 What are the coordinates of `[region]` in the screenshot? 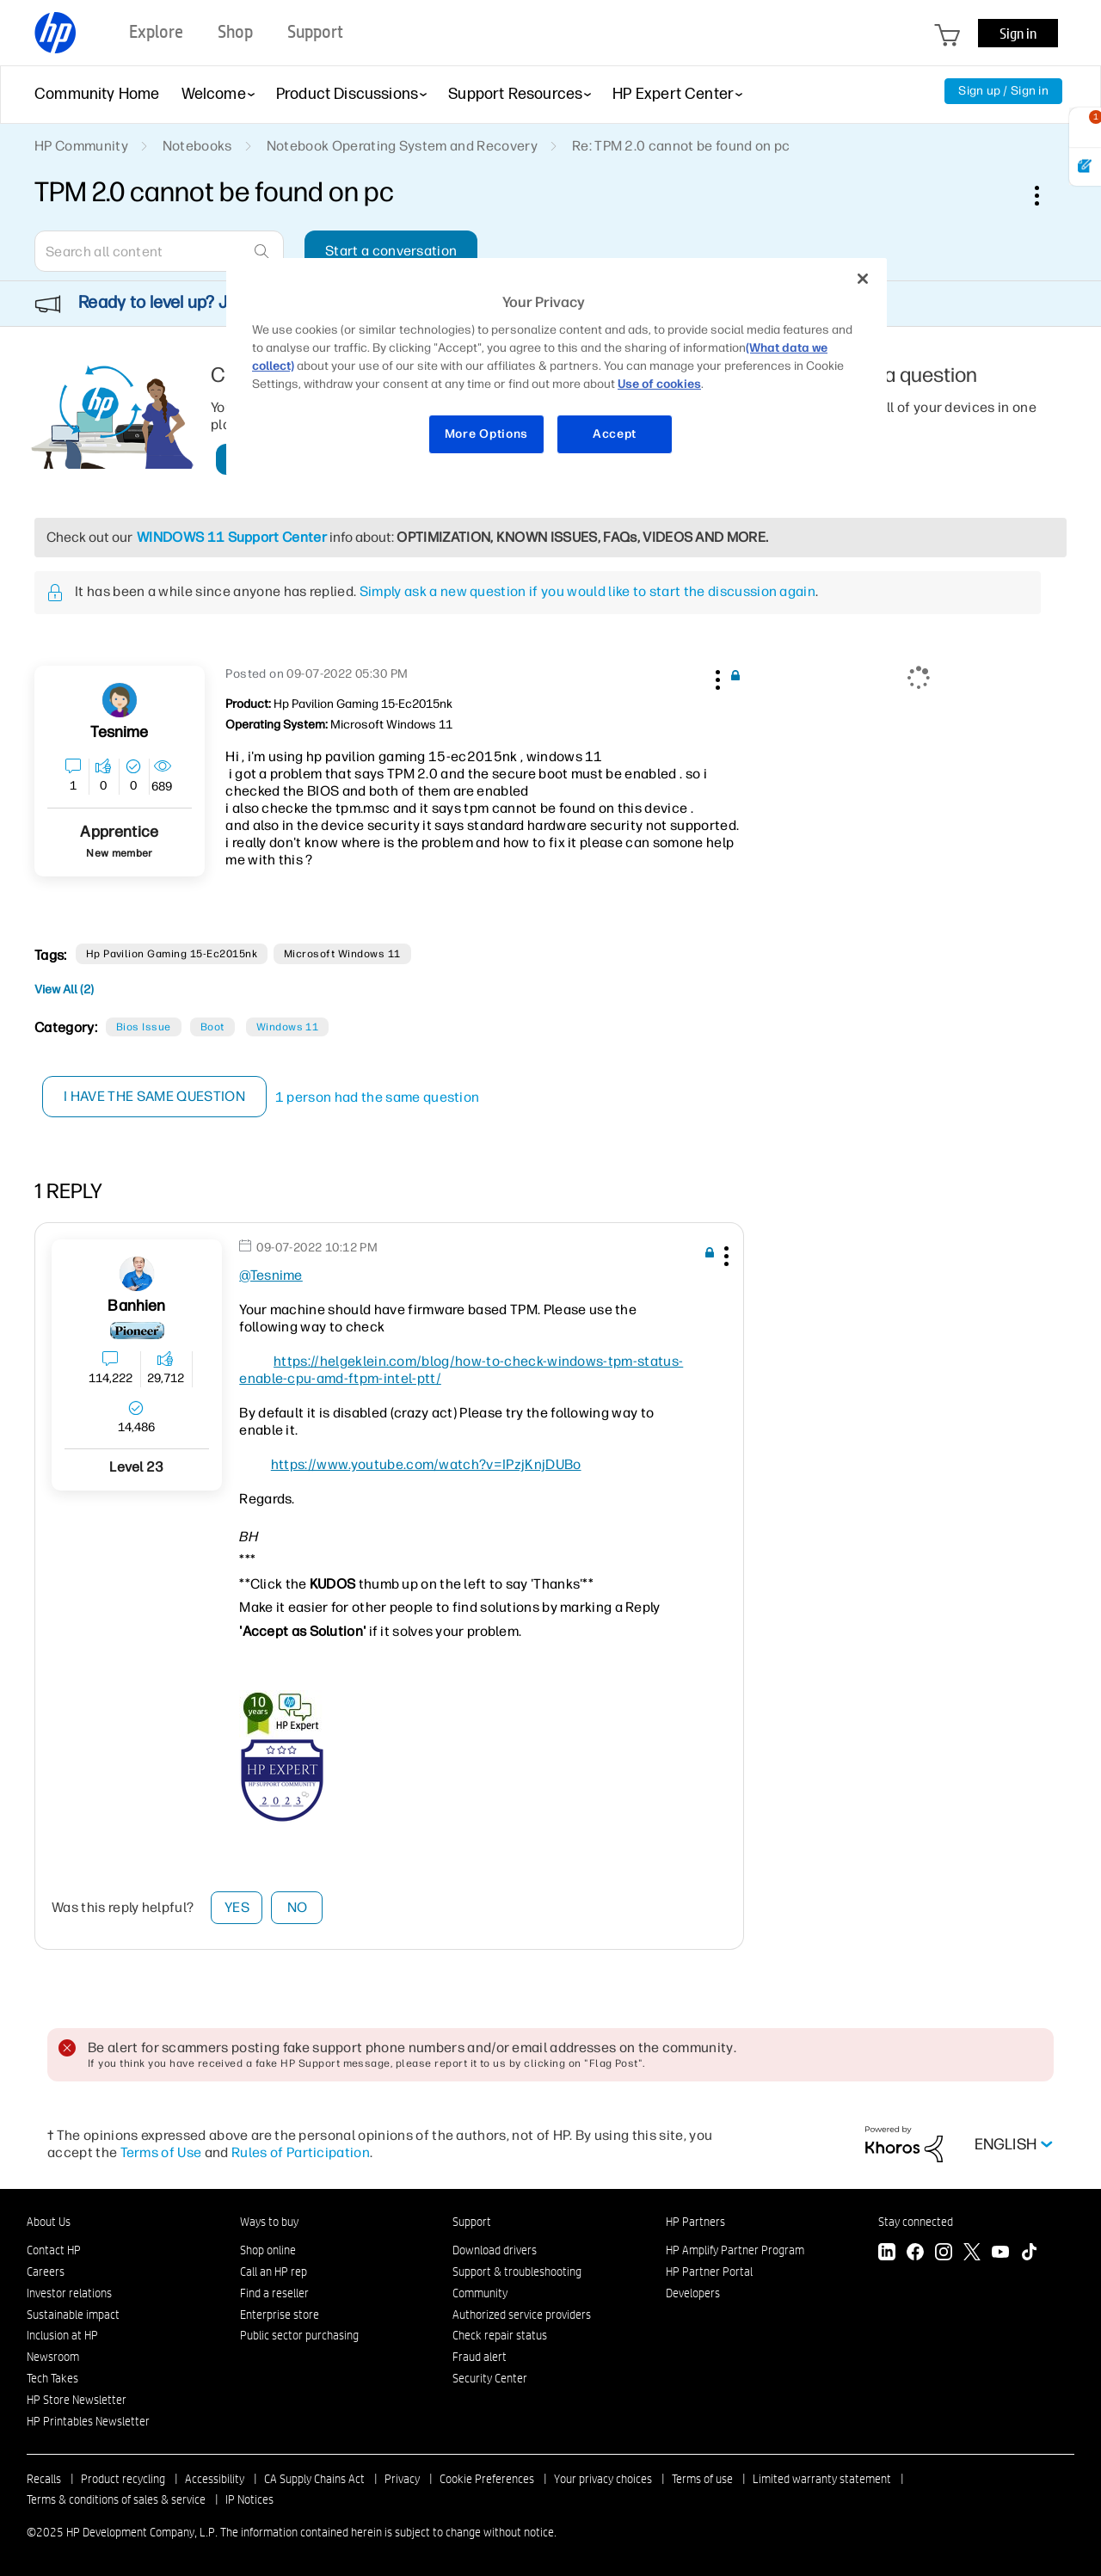 It's located at (556, 367).